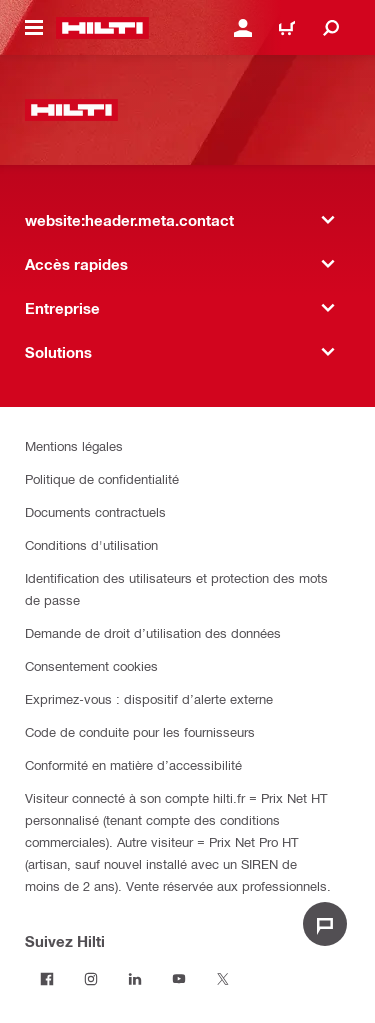 The image size is (375, 1023). What do you see at coordinates (91, 544) in the screenshot?
I see `Conditions d'utilisation` at bounding box center [91, 544].